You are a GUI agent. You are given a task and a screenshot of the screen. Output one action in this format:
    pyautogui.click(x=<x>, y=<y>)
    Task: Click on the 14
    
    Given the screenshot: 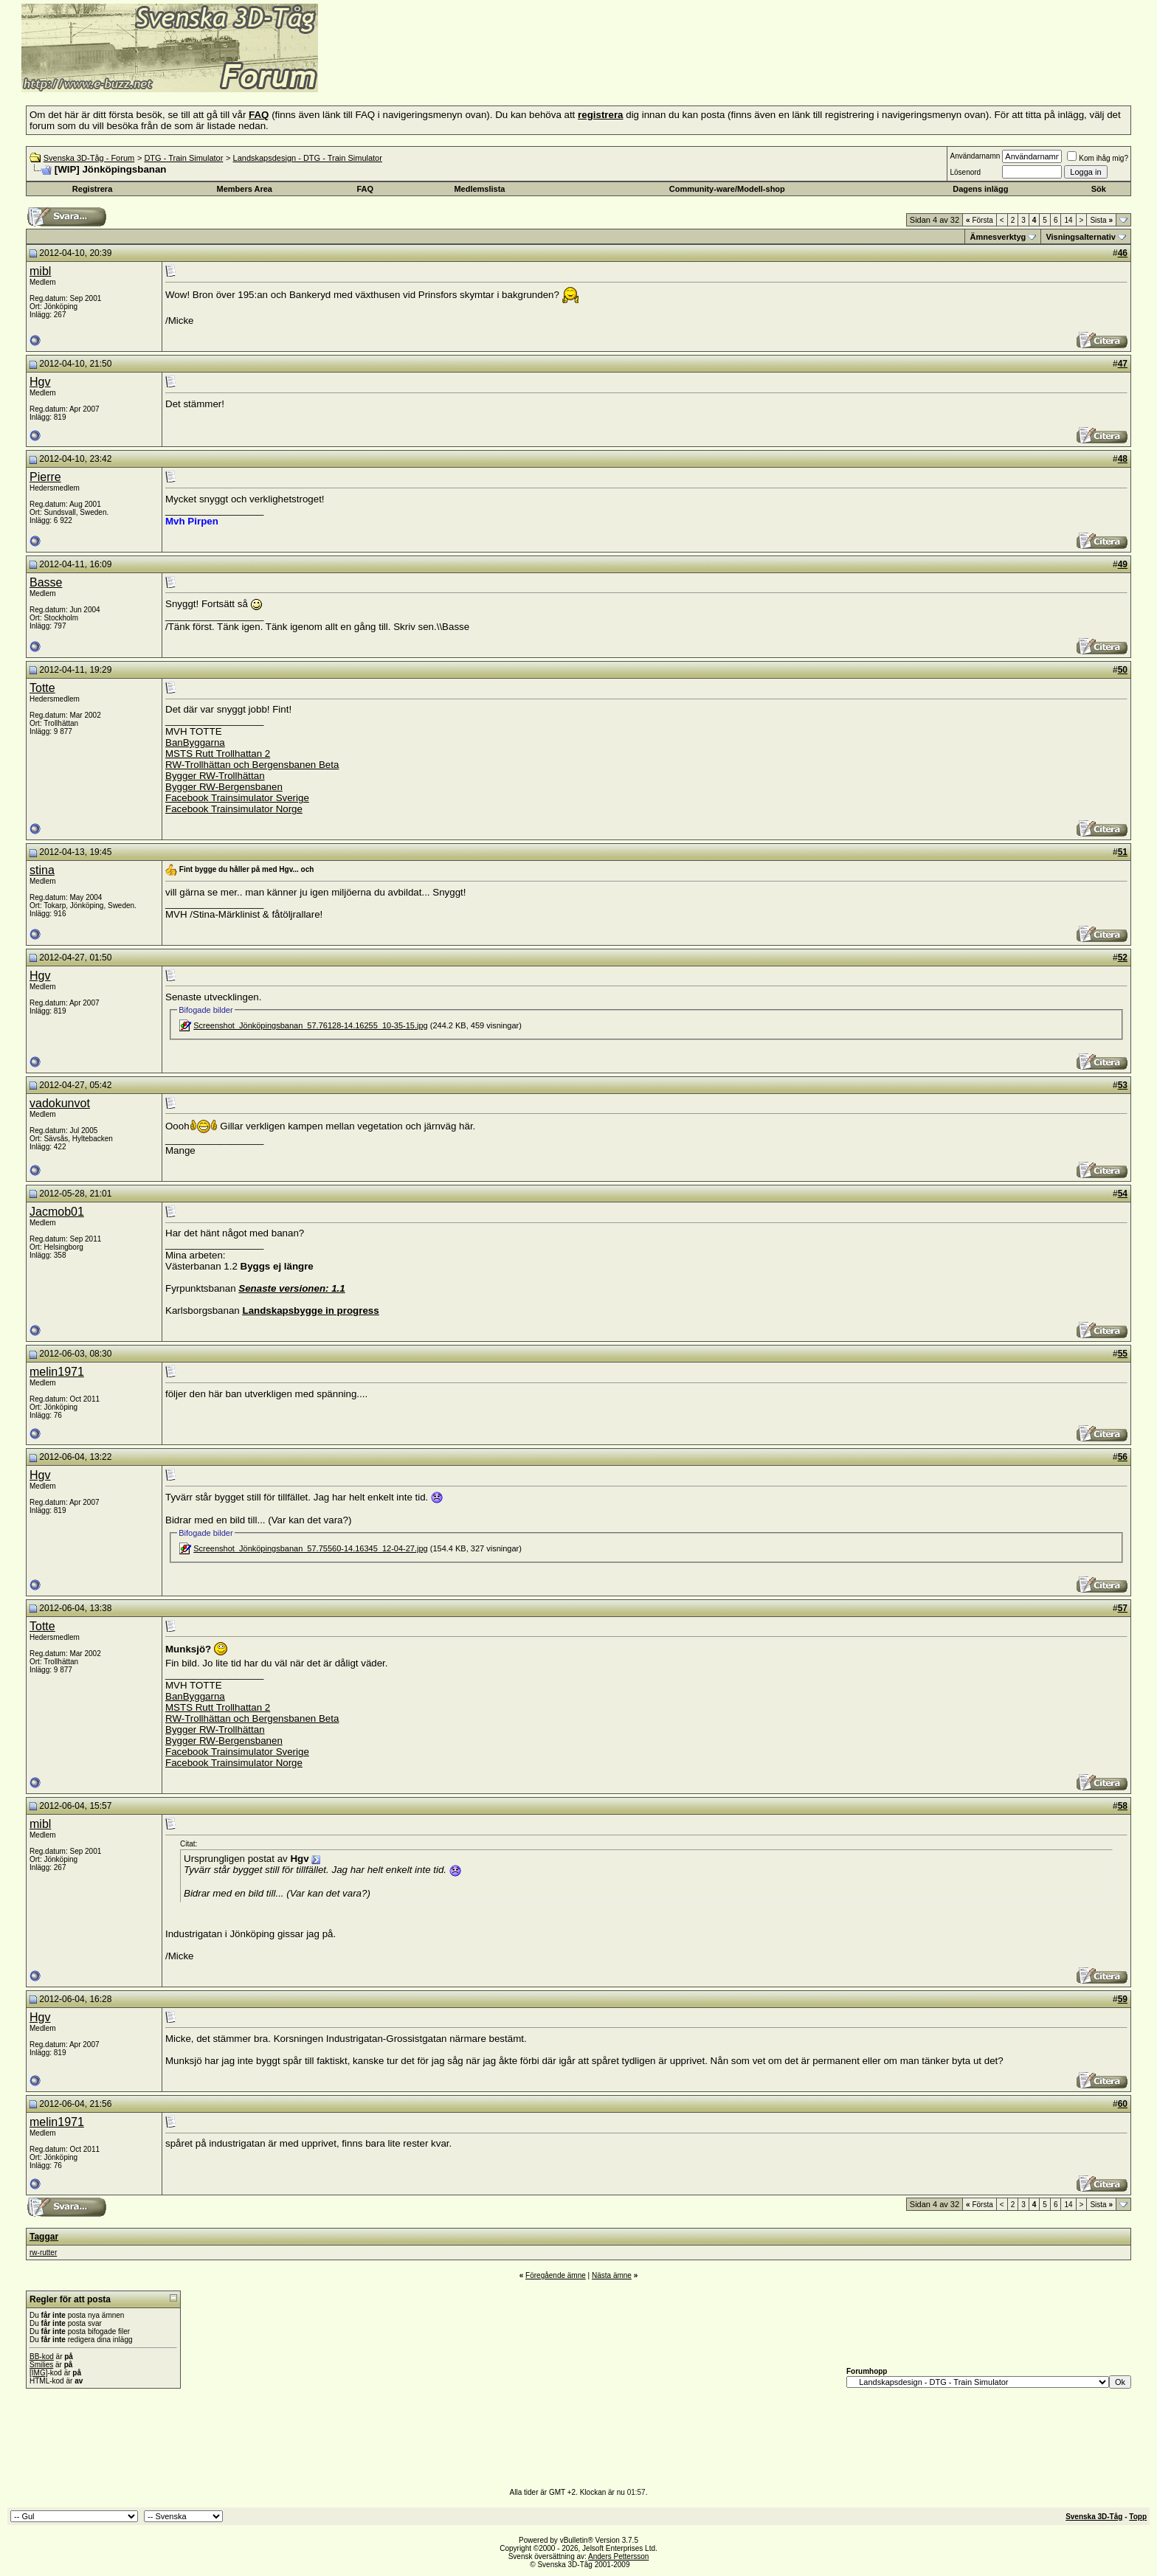 What is the action you would take?
    pyautogui.click(x=1068, y=220)
    